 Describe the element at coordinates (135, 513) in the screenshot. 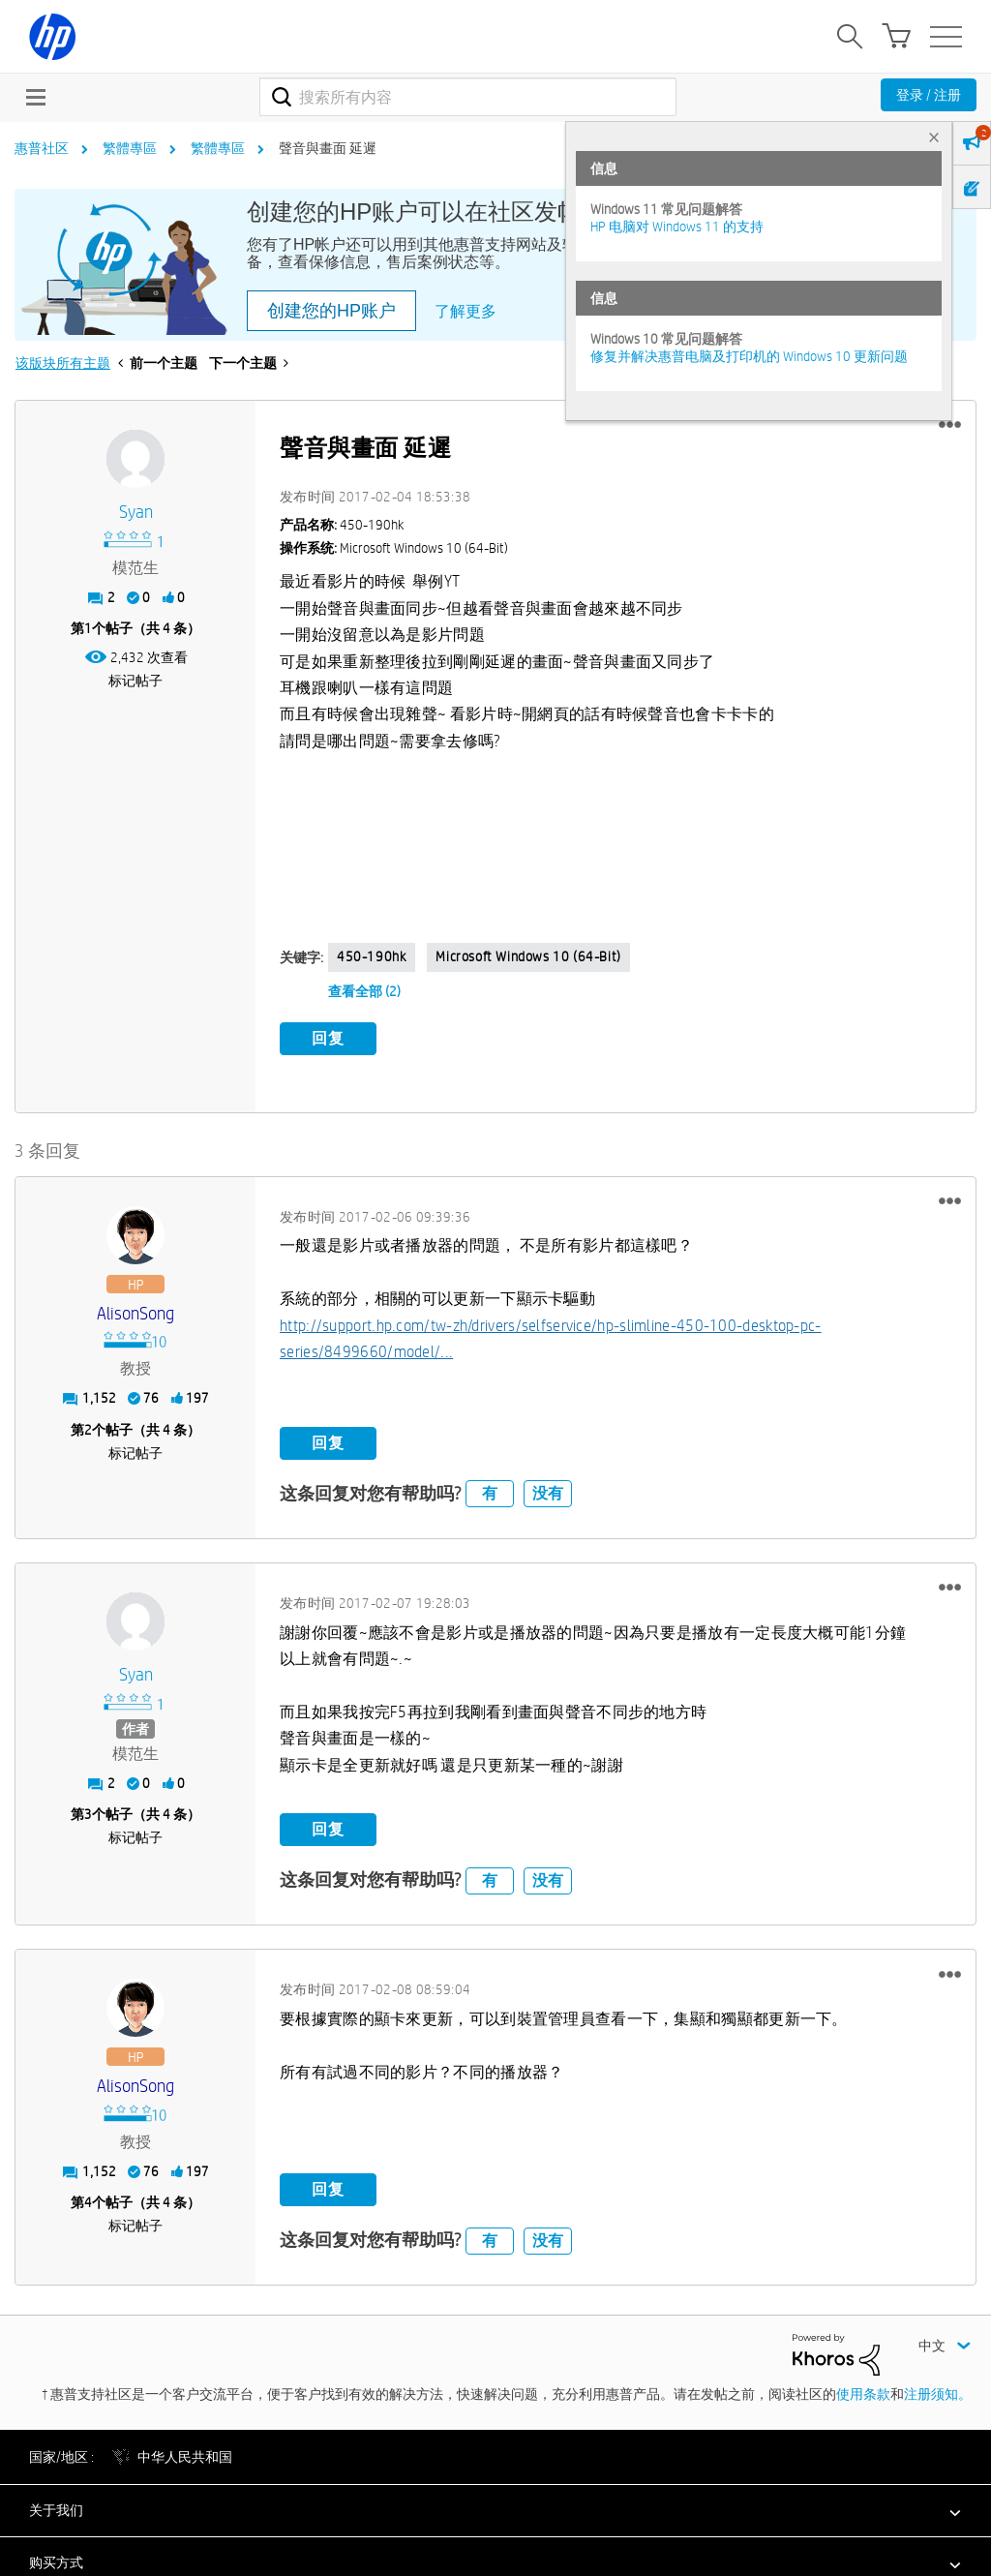

I see `[查看 syan 的个人资料]` at that location.